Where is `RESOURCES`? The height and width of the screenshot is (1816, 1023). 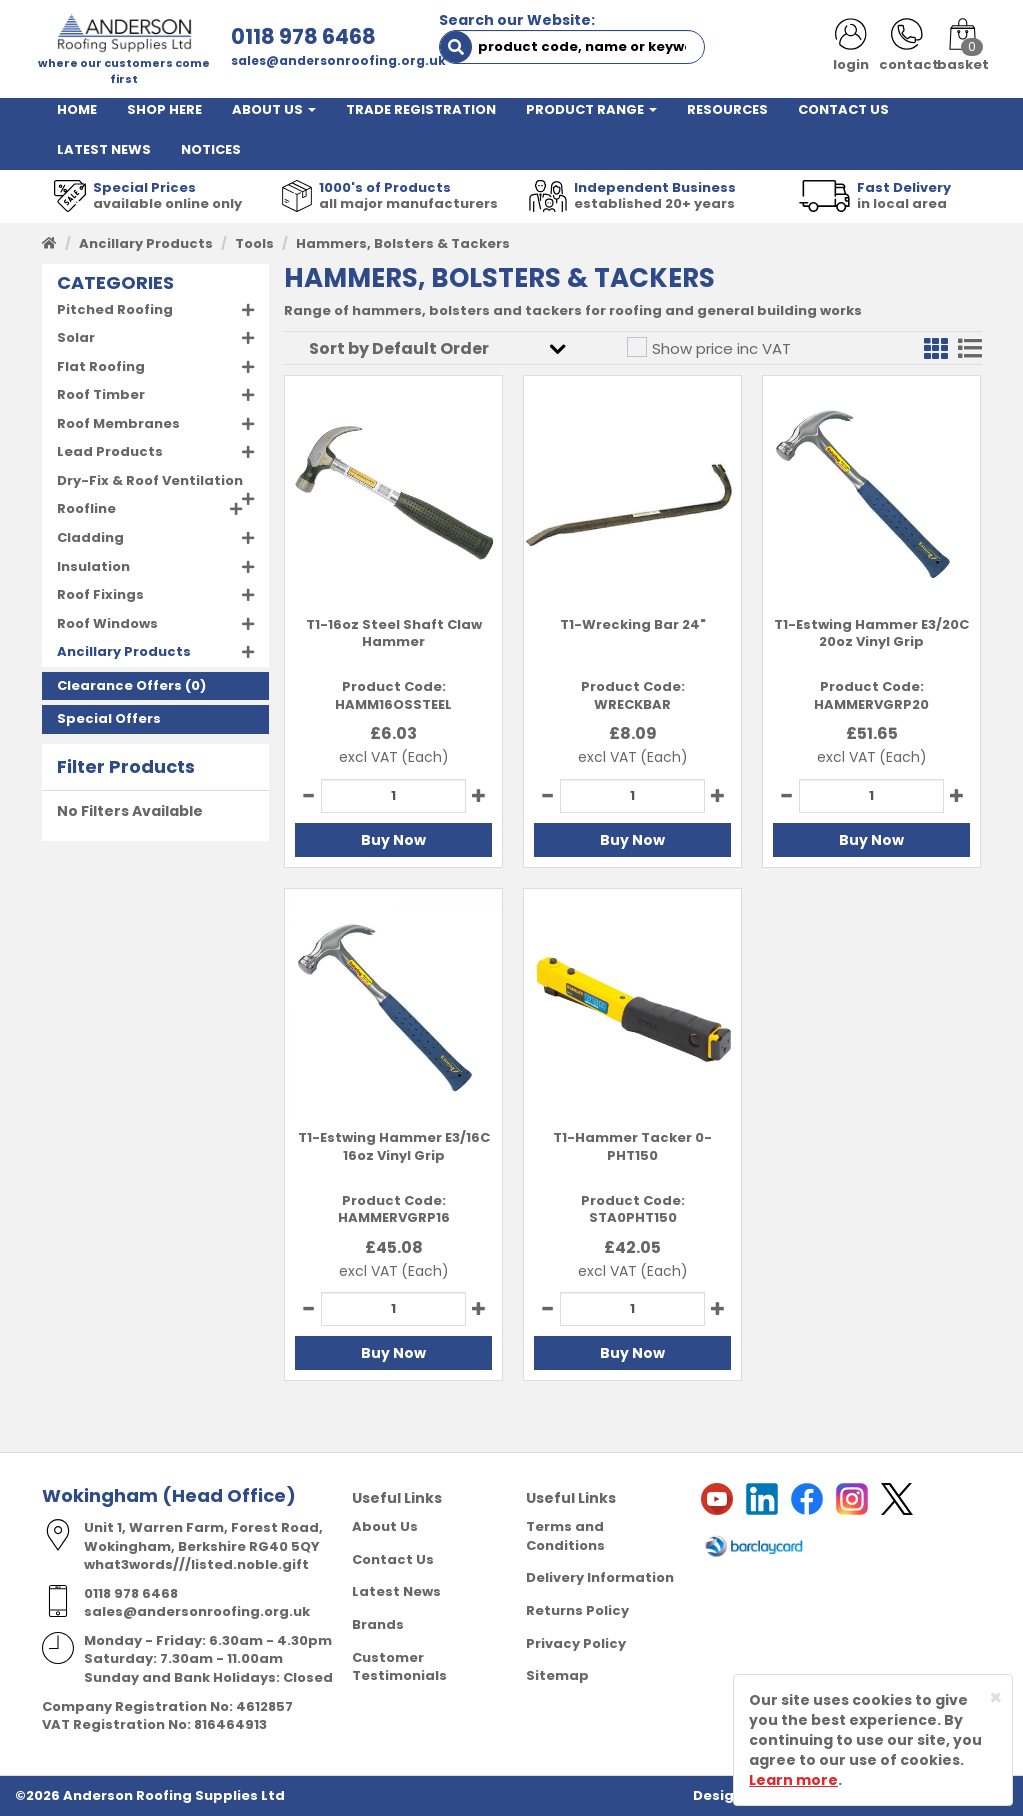
RESOURCES is located at coordinates (727, 109).